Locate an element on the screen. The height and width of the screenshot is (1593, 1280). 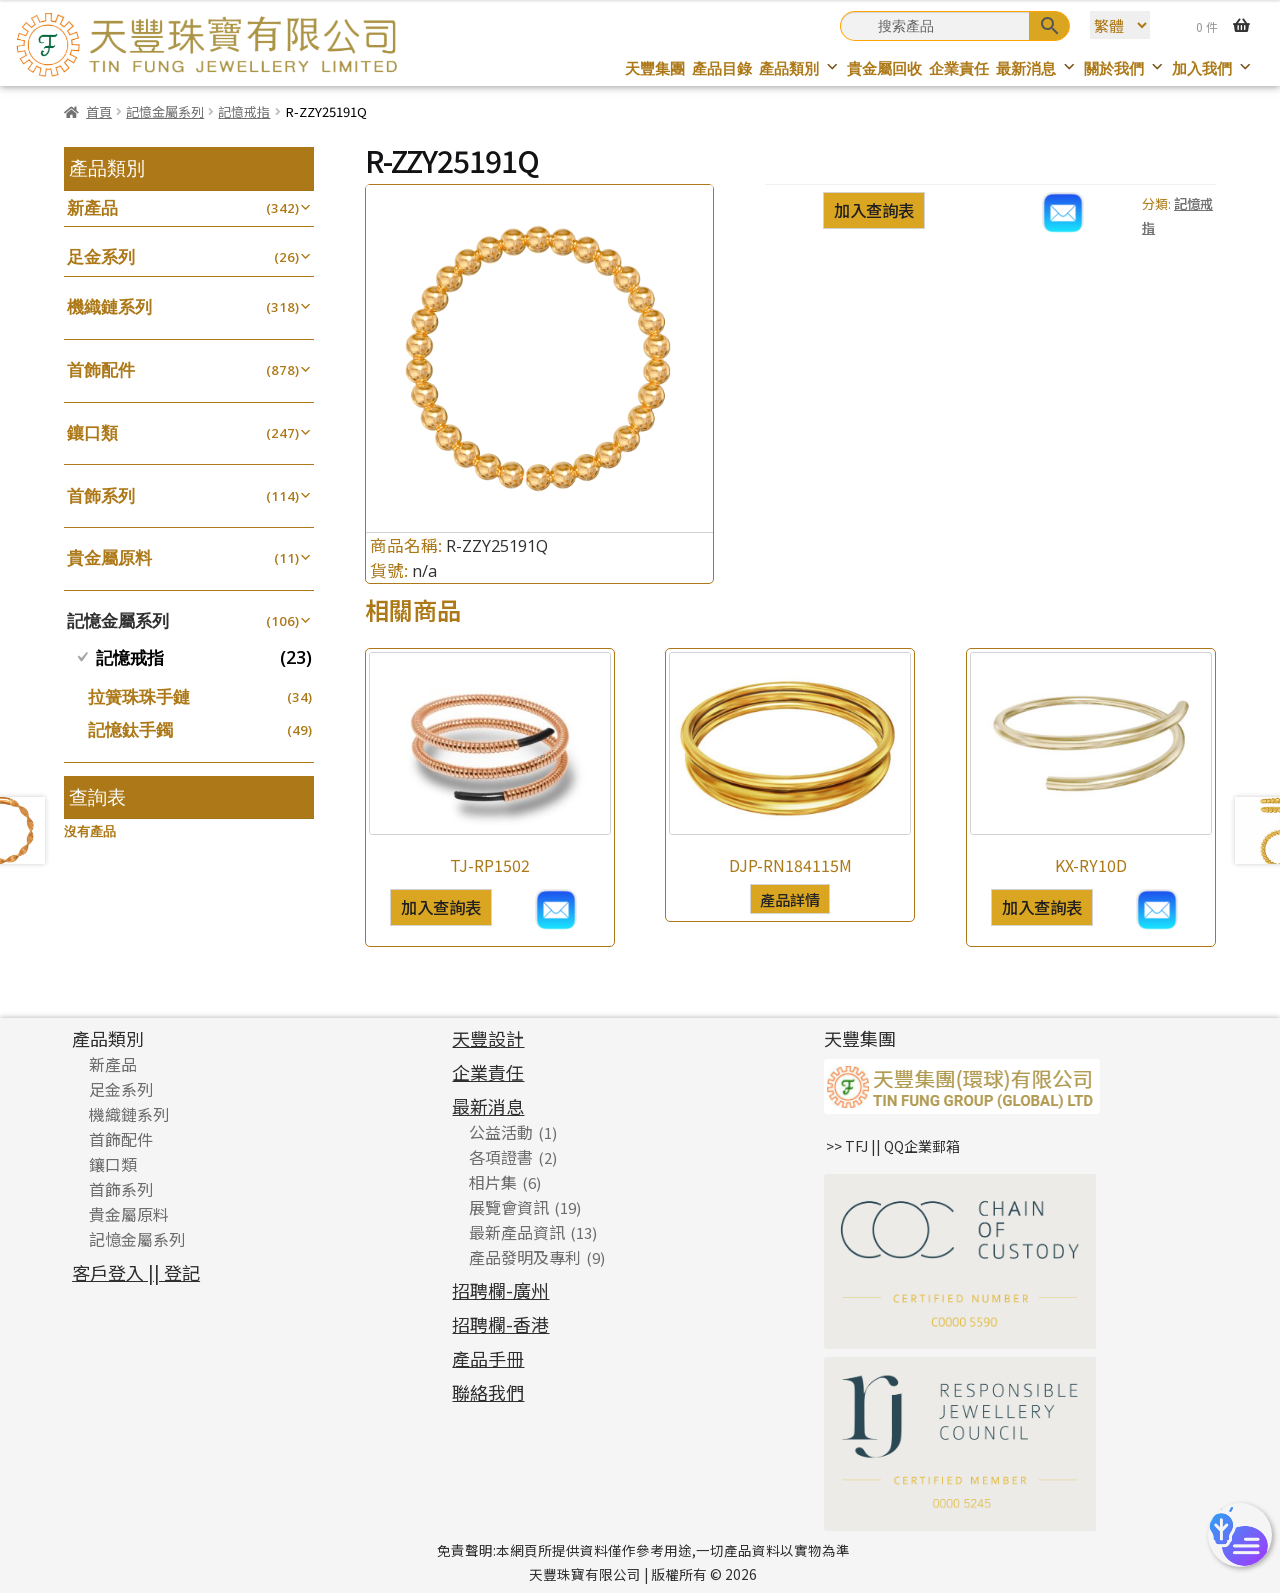
首飾配件 is located at coordinates (101, 369).